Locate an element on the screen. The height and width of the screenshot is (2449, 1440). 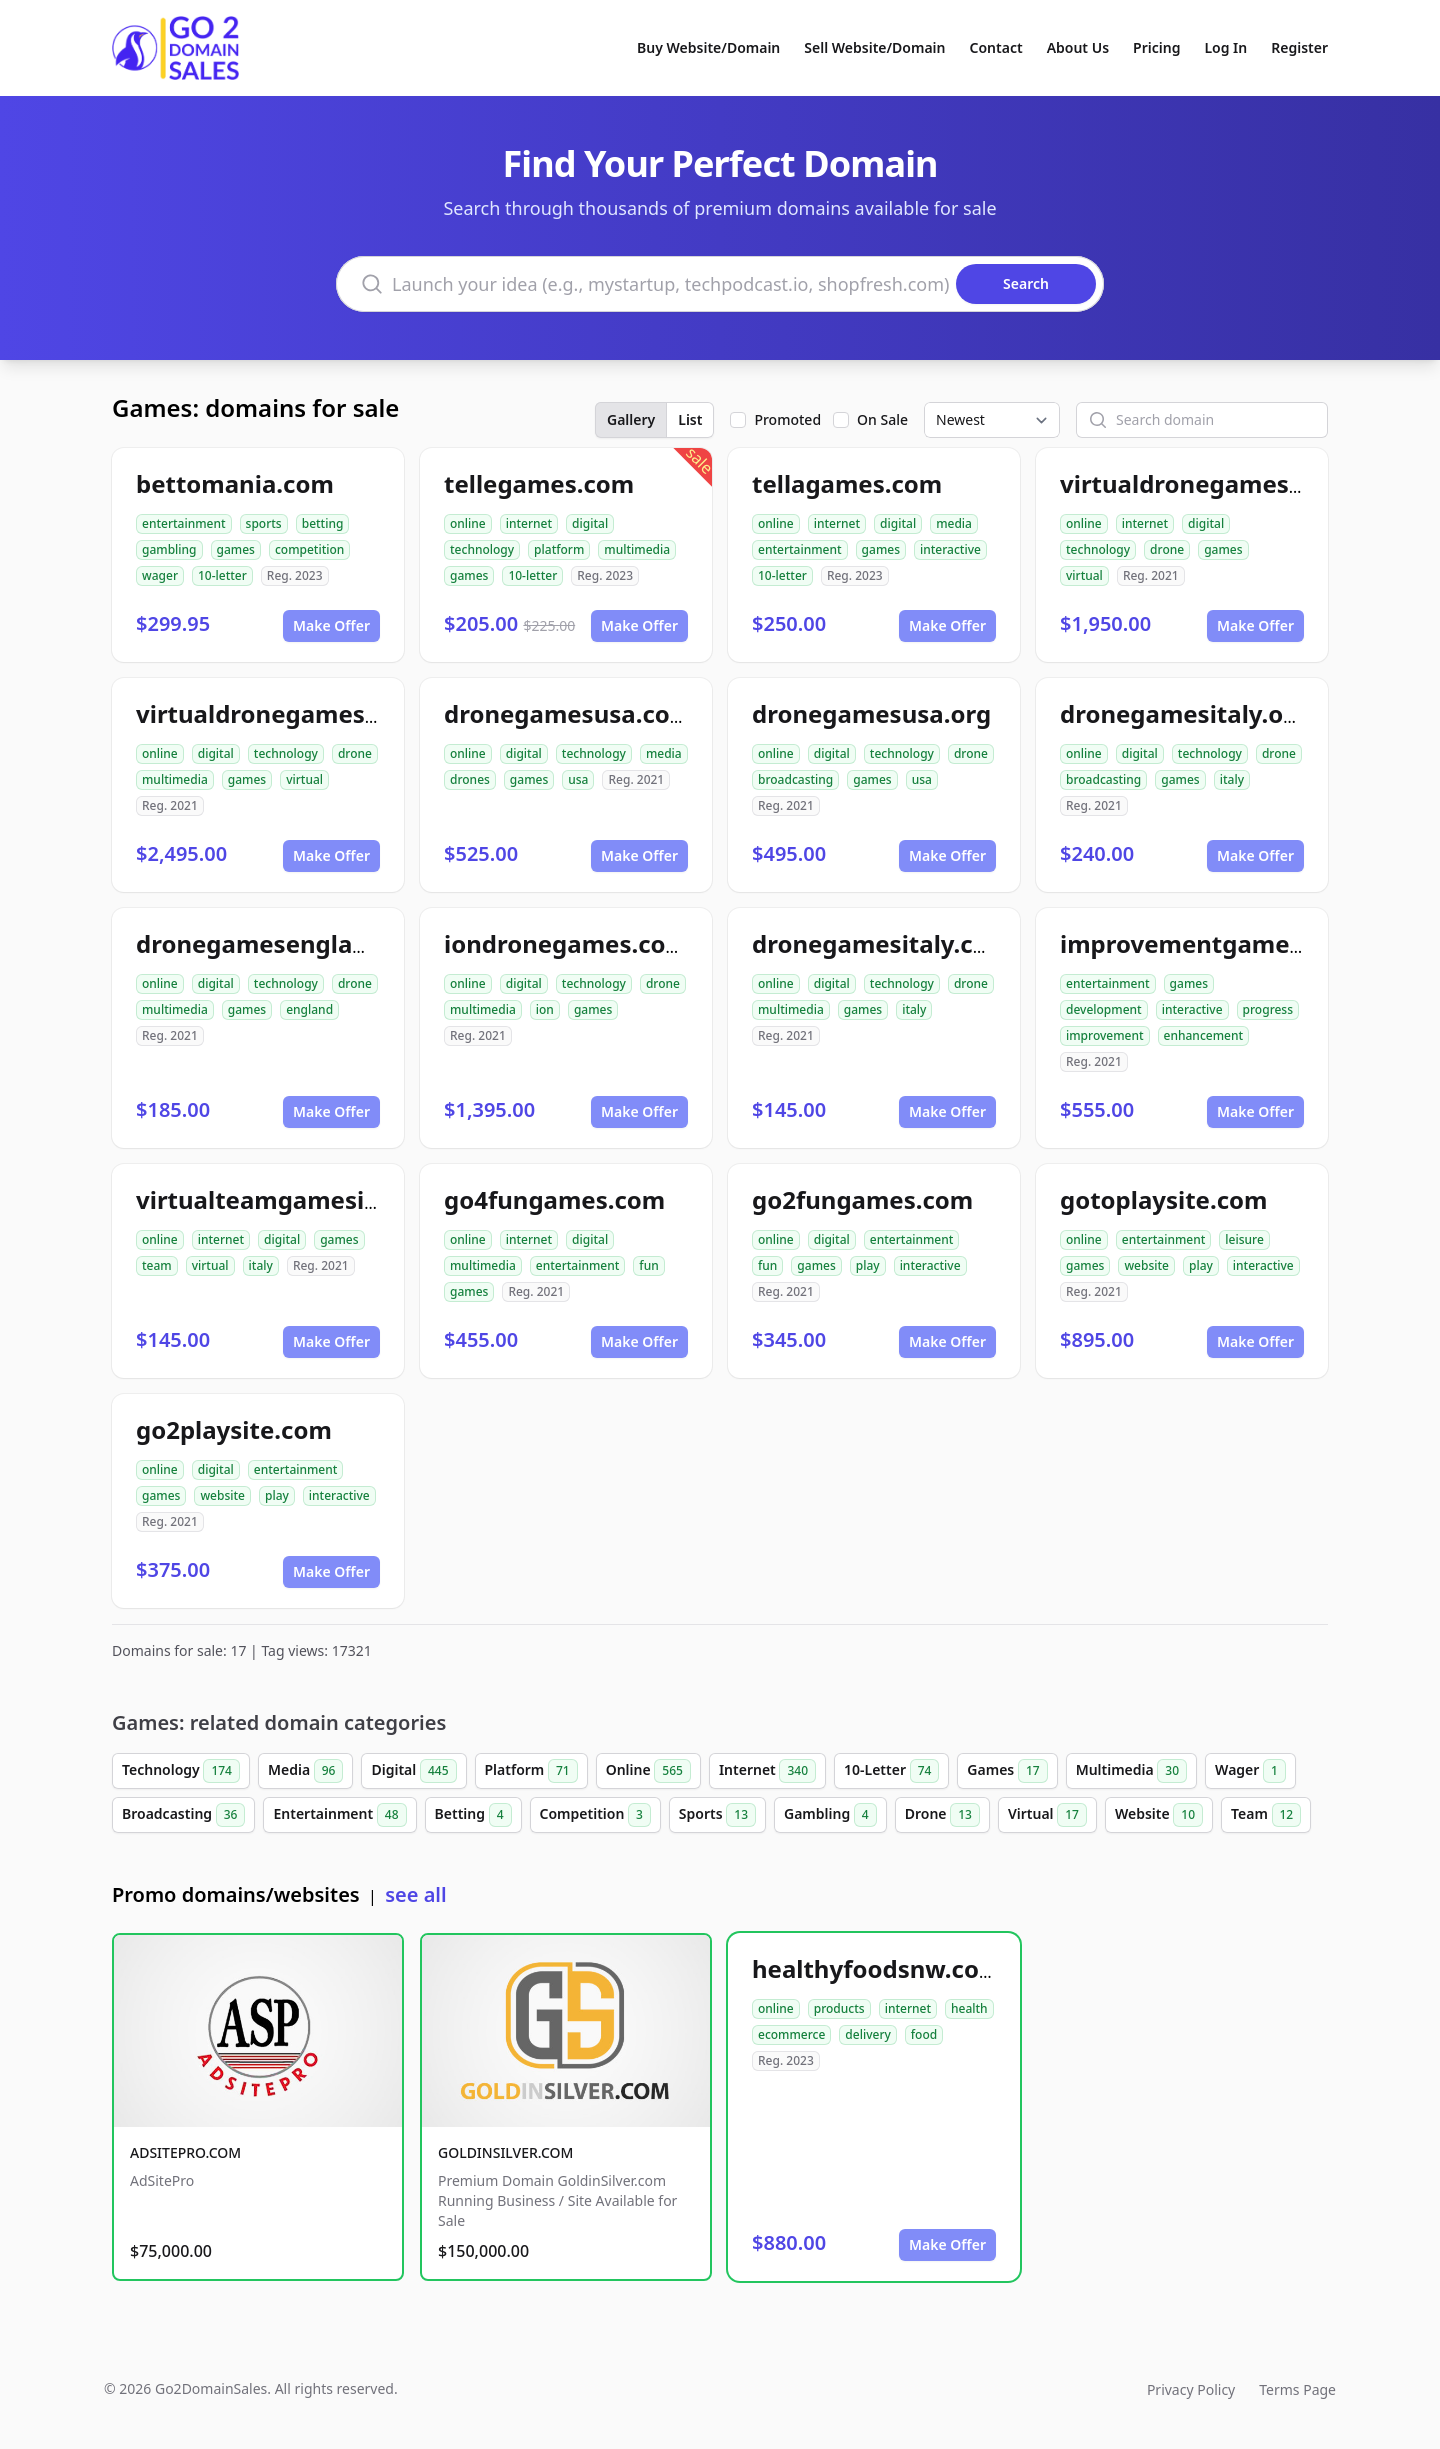
healthyfoodsnw.com is located at coordinates (877, 1968).